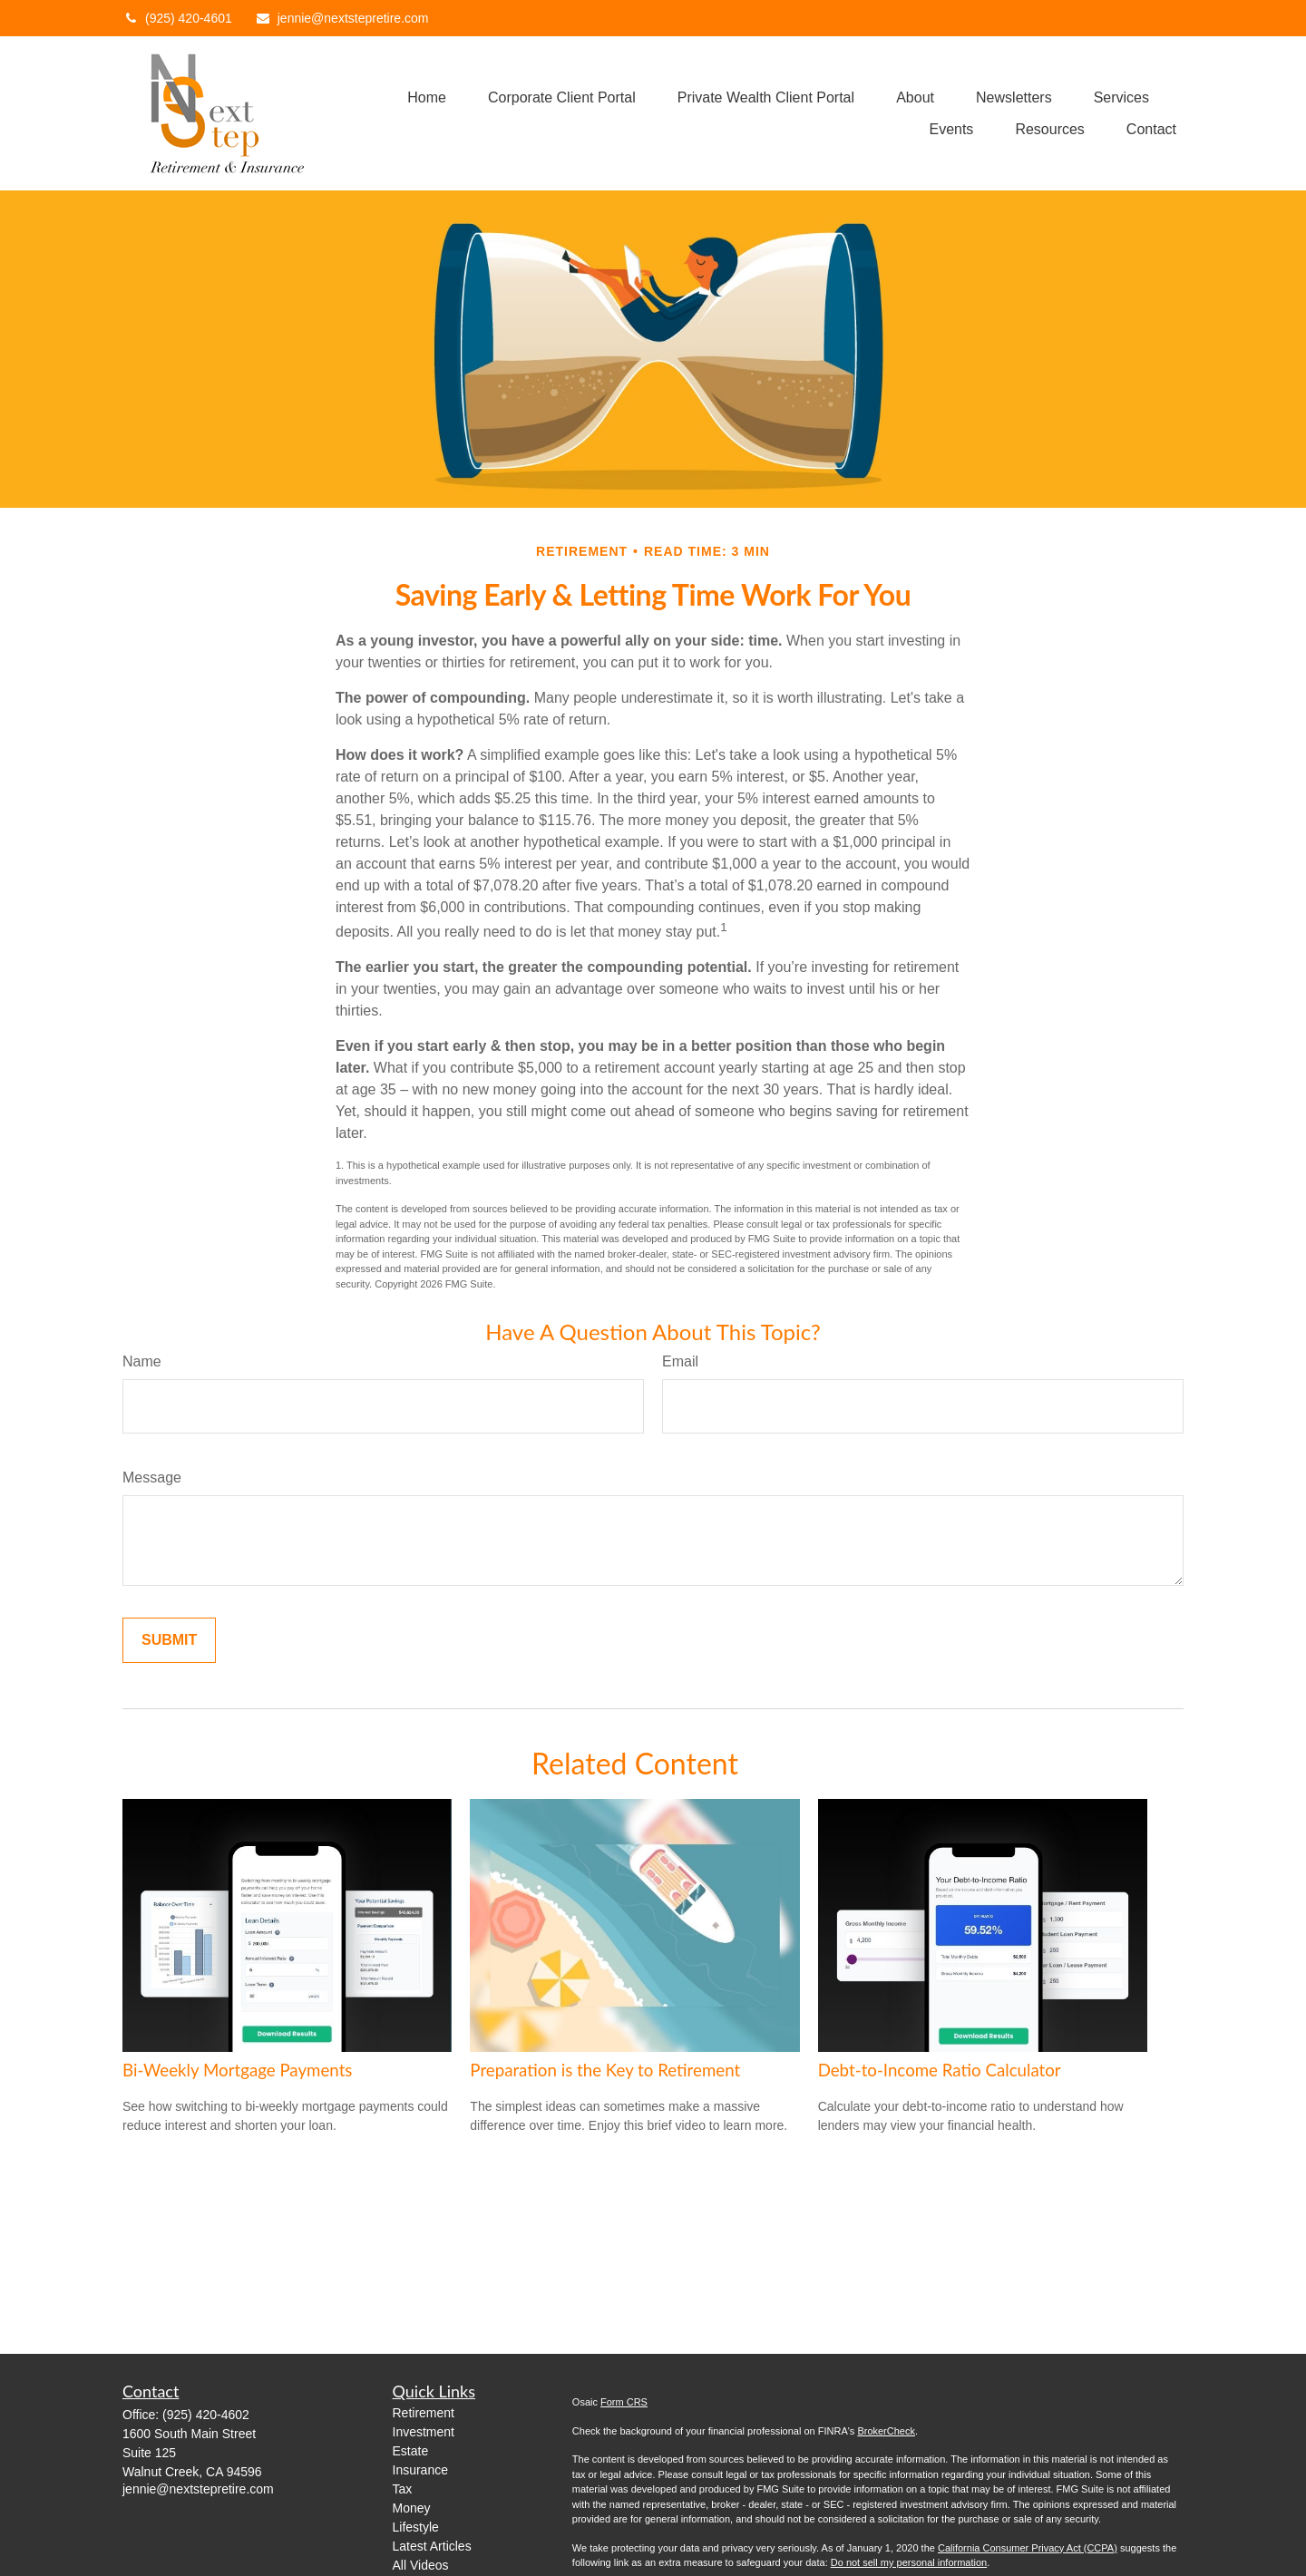 Image resolution: width=1306 pixels, height=2576 pixels. Describe the element at coordinates (423, 2432) in the screenshot. I see `Investment` at that location.